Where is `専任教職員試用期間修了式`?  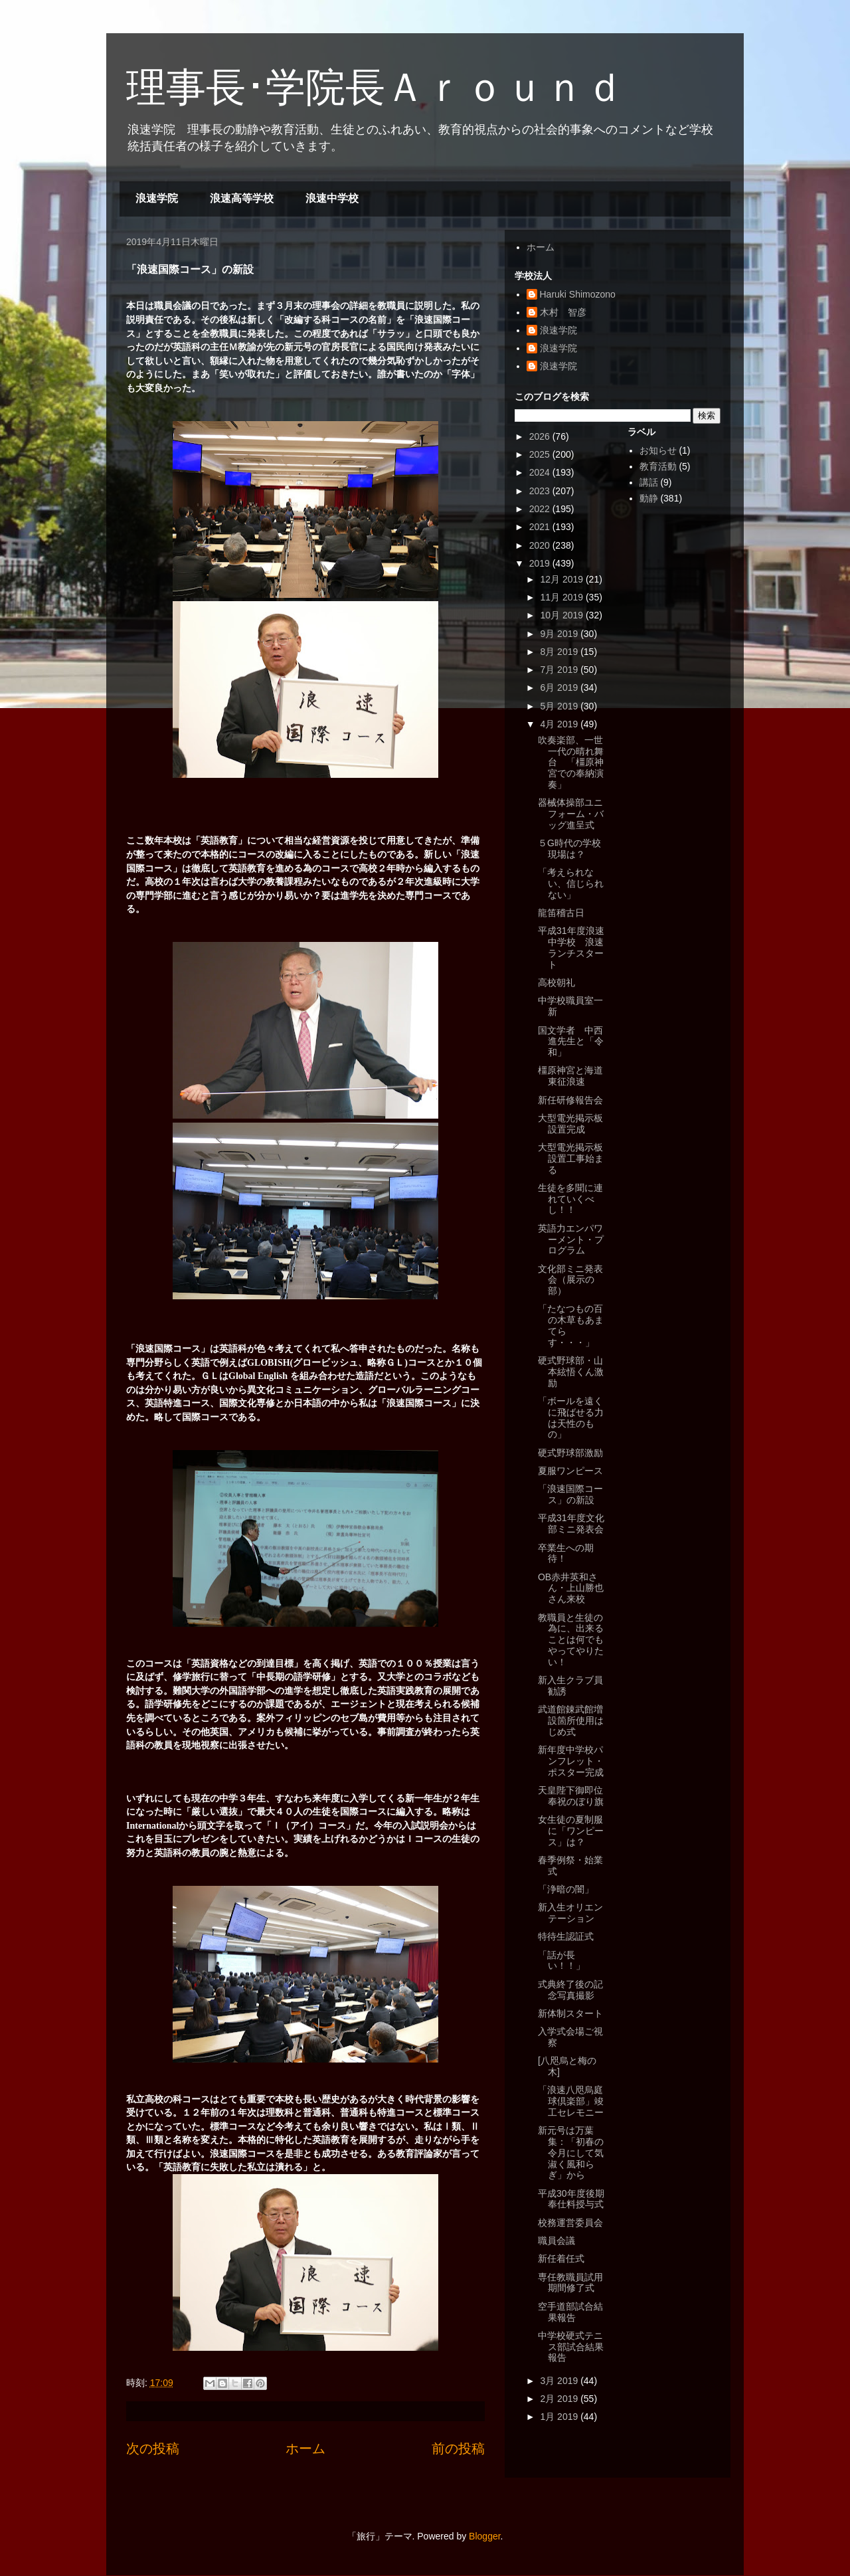
専任教職員試用期間修了式 is located at coordinates (570, 2283).